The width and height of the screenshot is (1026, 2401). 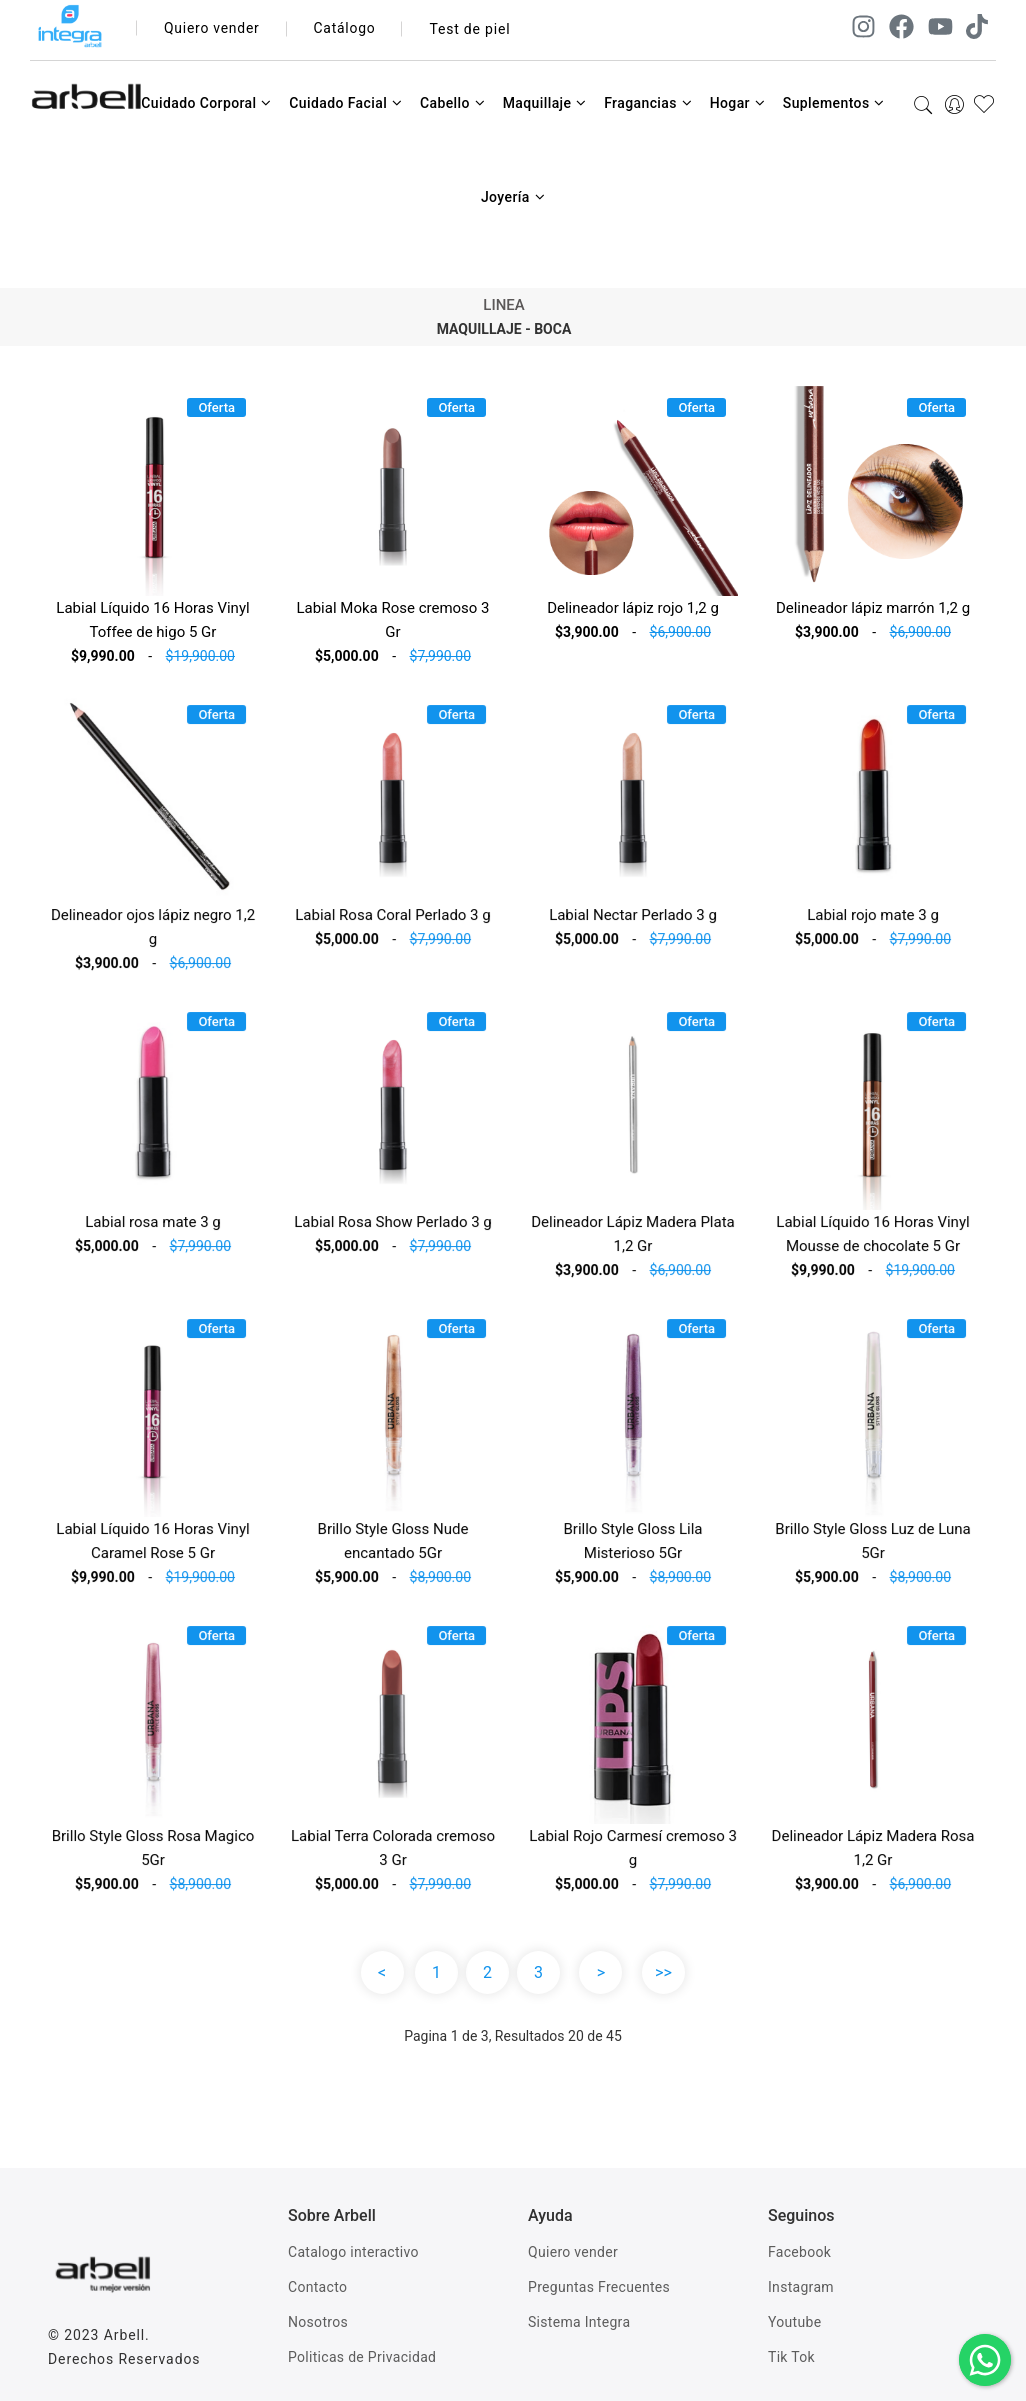 What do you see at coordinates (362, 2357) in the screenshot?
I see `Politicas de Privacidad` at bounding box center [362, 2357].